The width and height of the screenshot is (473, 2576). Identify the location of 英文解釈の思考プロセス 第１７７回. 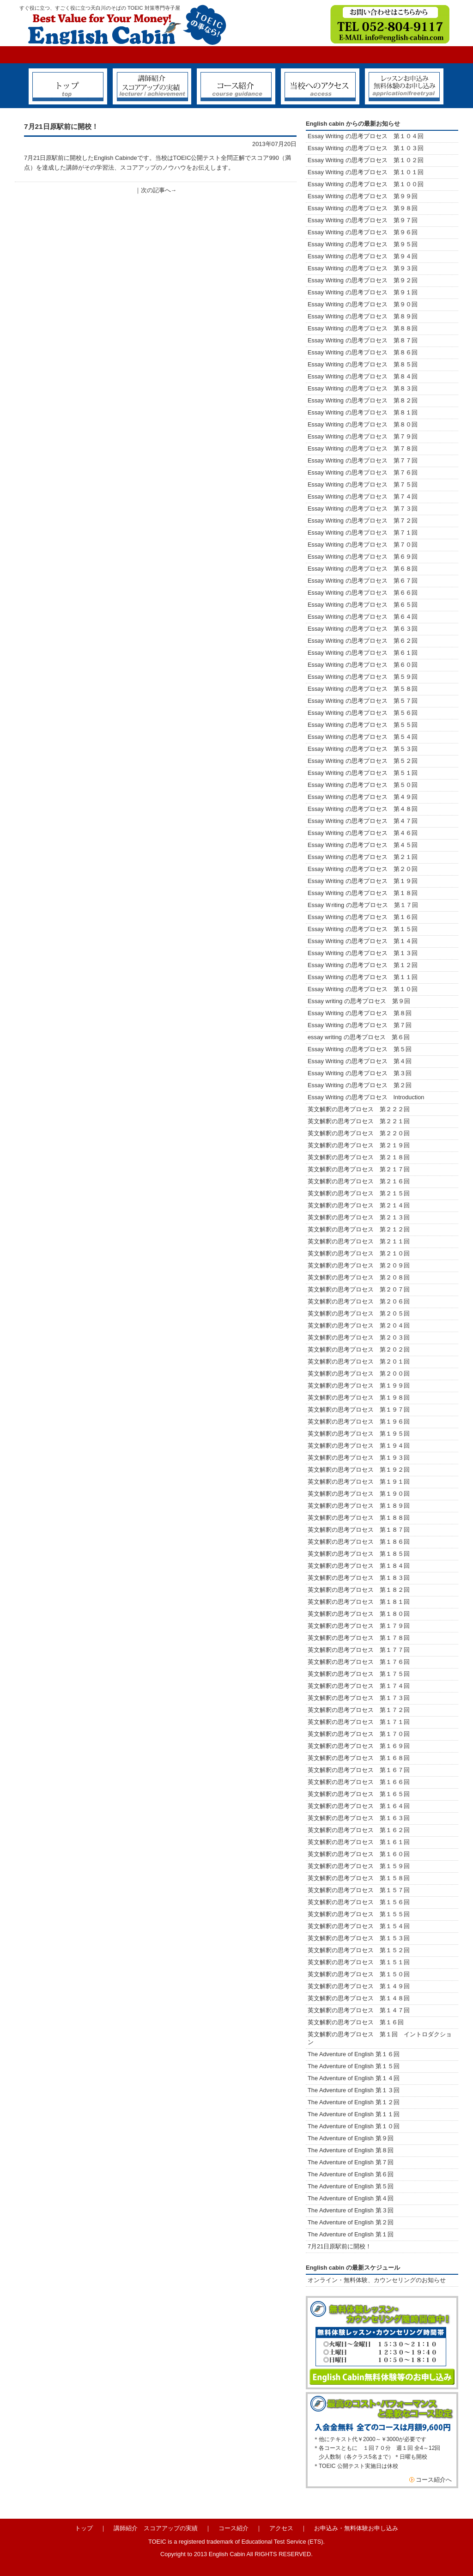
(359, 1649).